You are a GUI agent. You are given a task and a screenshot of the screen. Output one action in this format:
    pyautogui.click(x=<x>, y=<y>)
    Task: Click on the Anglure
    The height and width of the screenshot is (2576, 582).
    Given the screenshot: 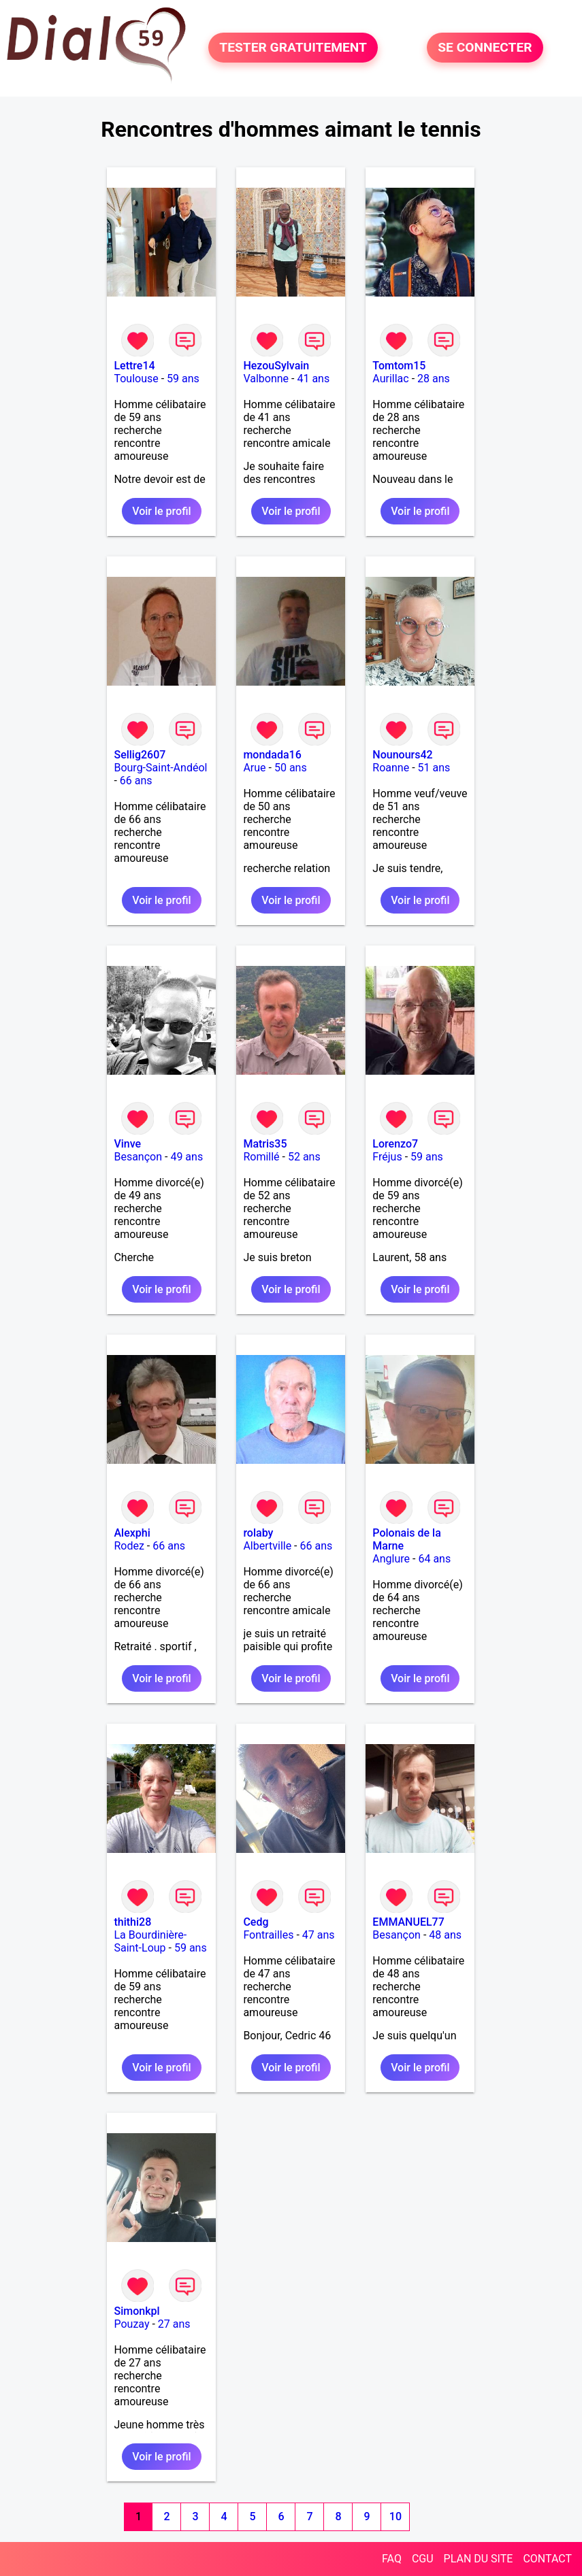 What is the action you would take?
    pyautogui.click(x=391, y=1558)
    